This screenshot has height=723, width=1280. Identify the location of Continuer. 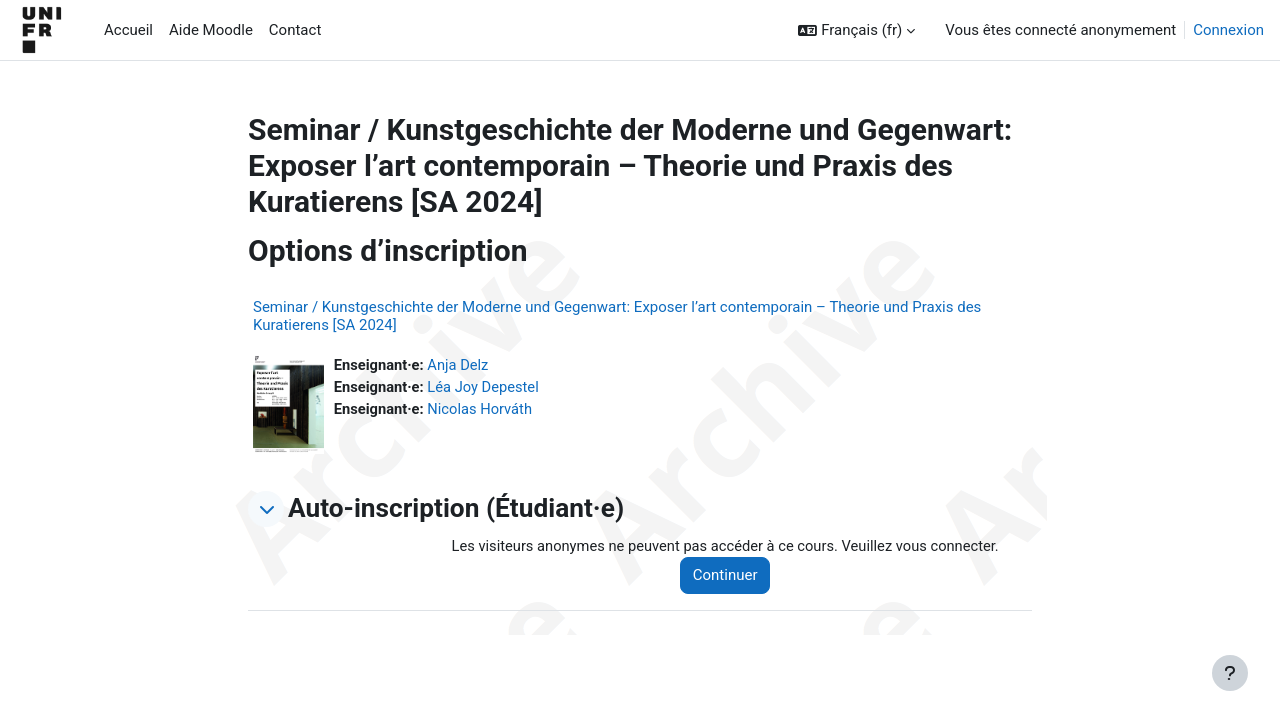
(731, 576).